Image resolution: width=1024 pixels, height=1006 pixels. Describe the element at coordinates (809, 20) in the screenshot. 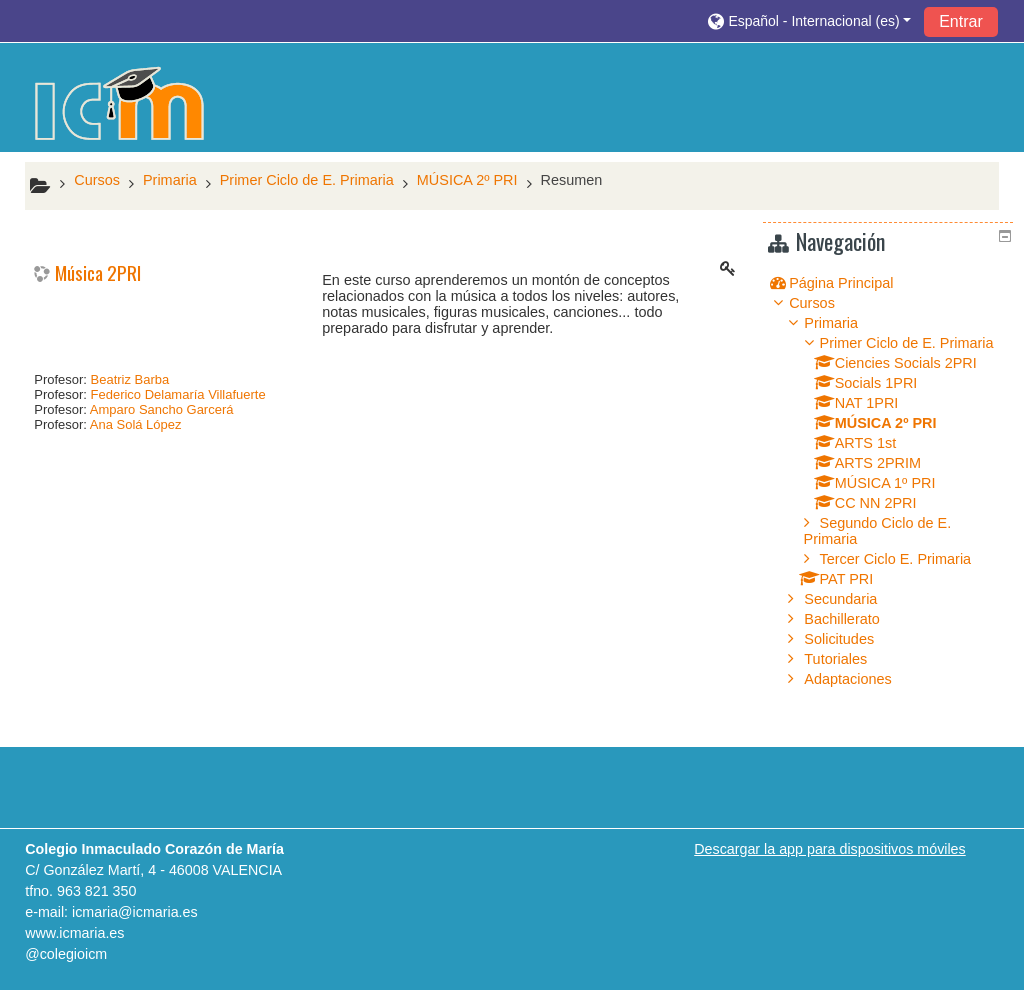

I see `[button]` at that location.